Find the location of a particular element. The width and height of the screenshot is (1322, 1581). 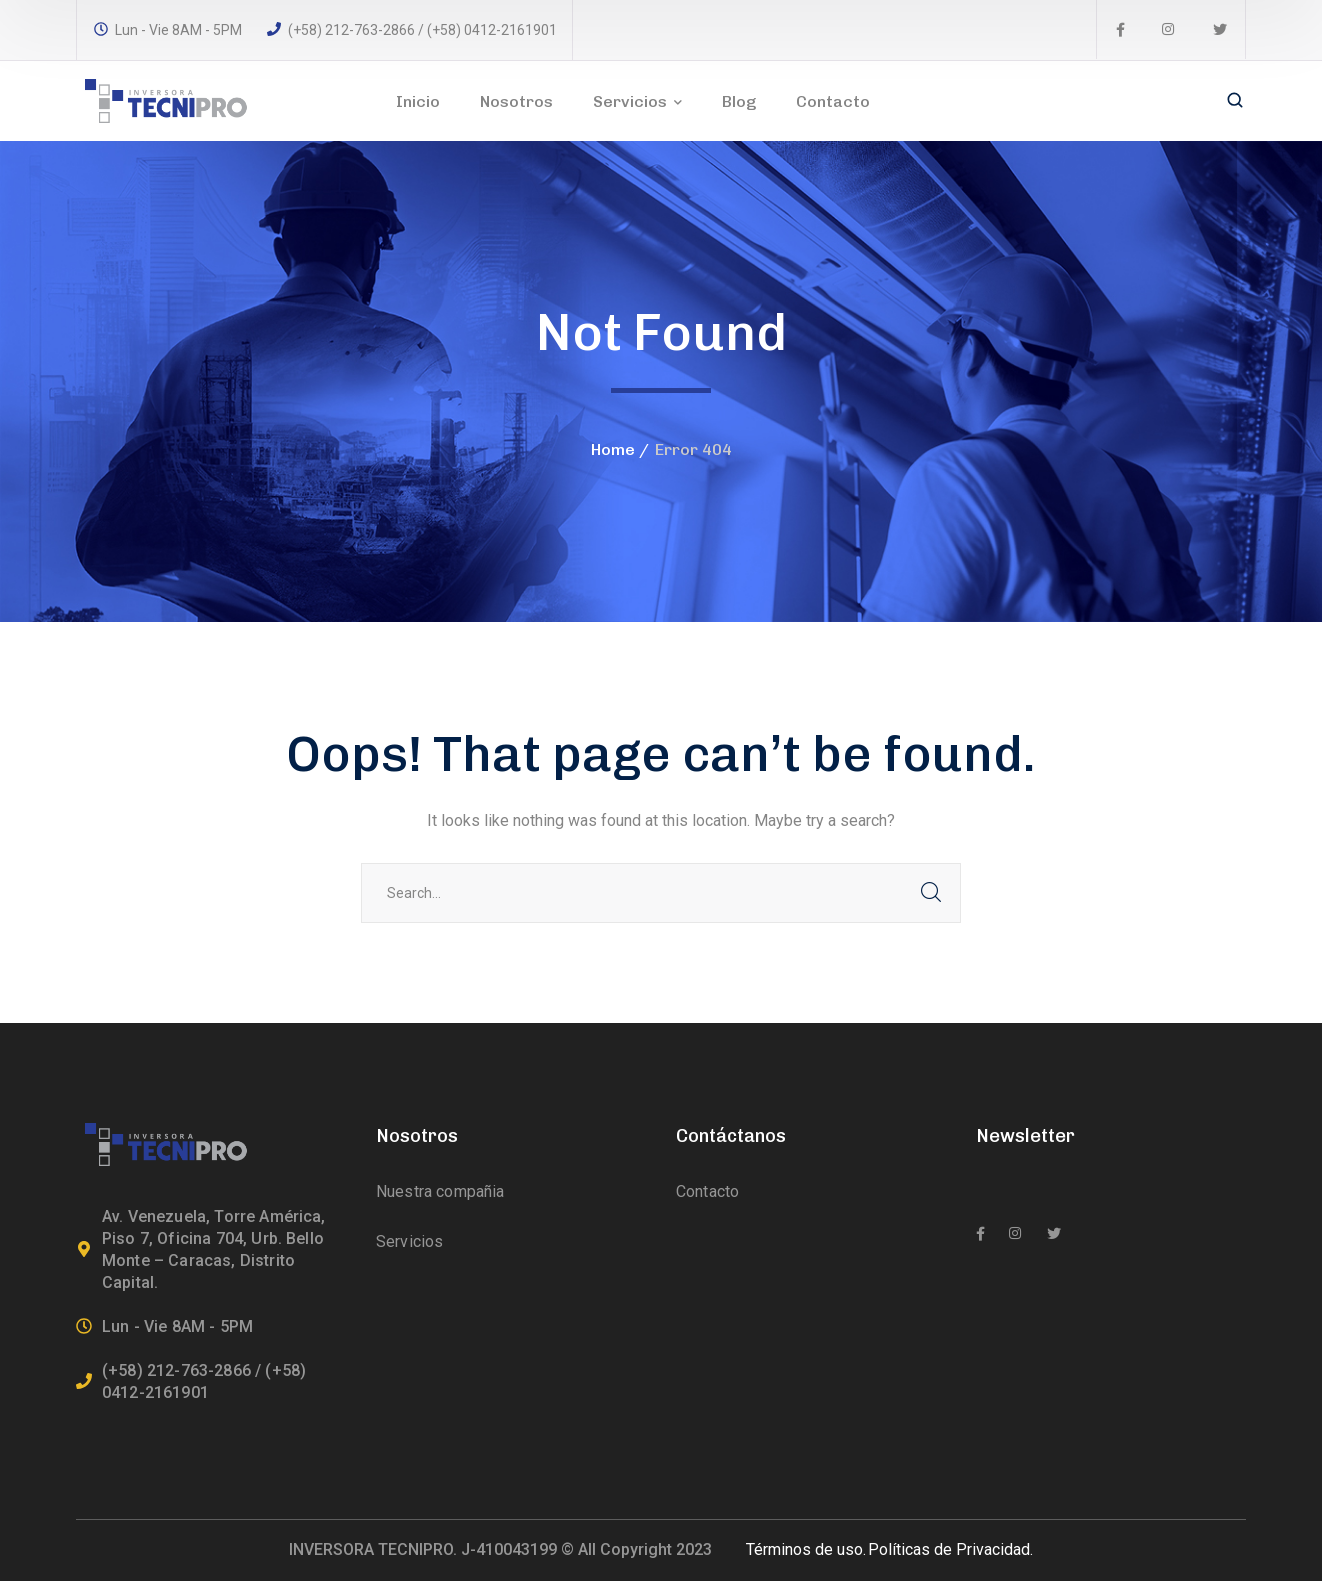

SEARCH is located at coordinates (931, 893).